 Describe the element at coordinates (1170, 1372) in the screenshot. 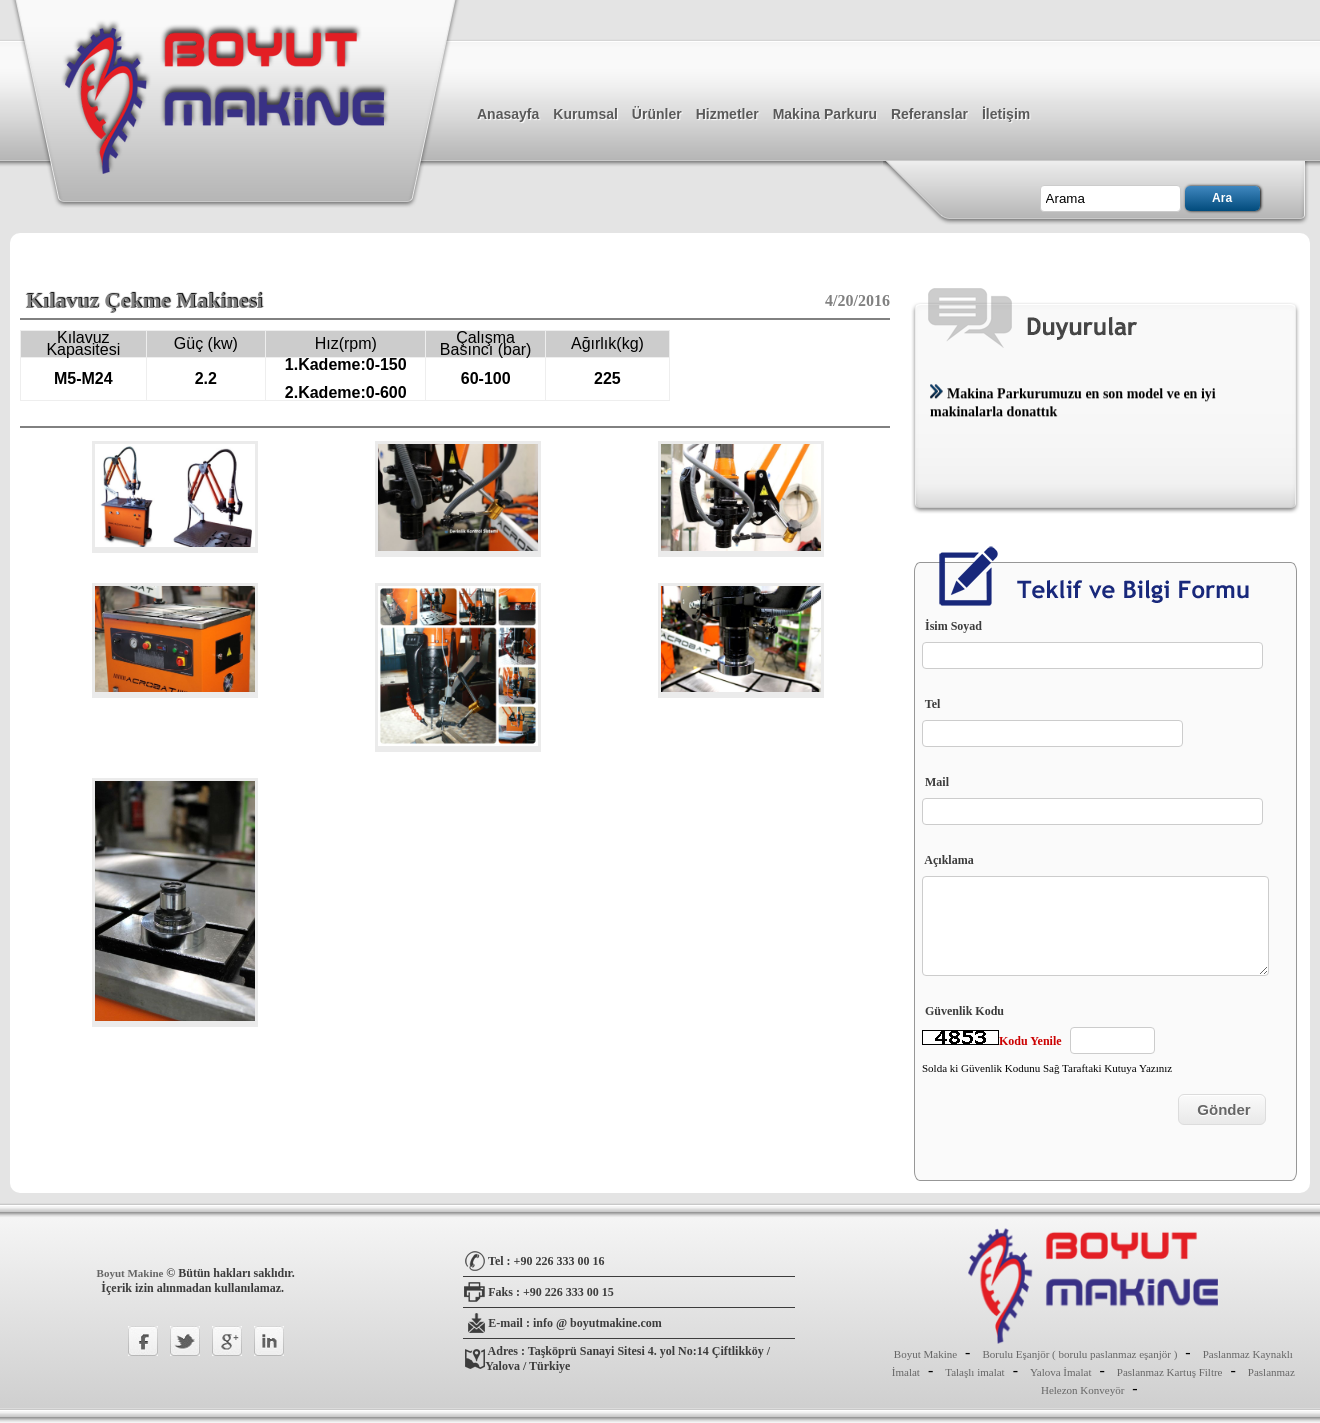

I see `Paslanmaz Kartuş Filtre` at that location.